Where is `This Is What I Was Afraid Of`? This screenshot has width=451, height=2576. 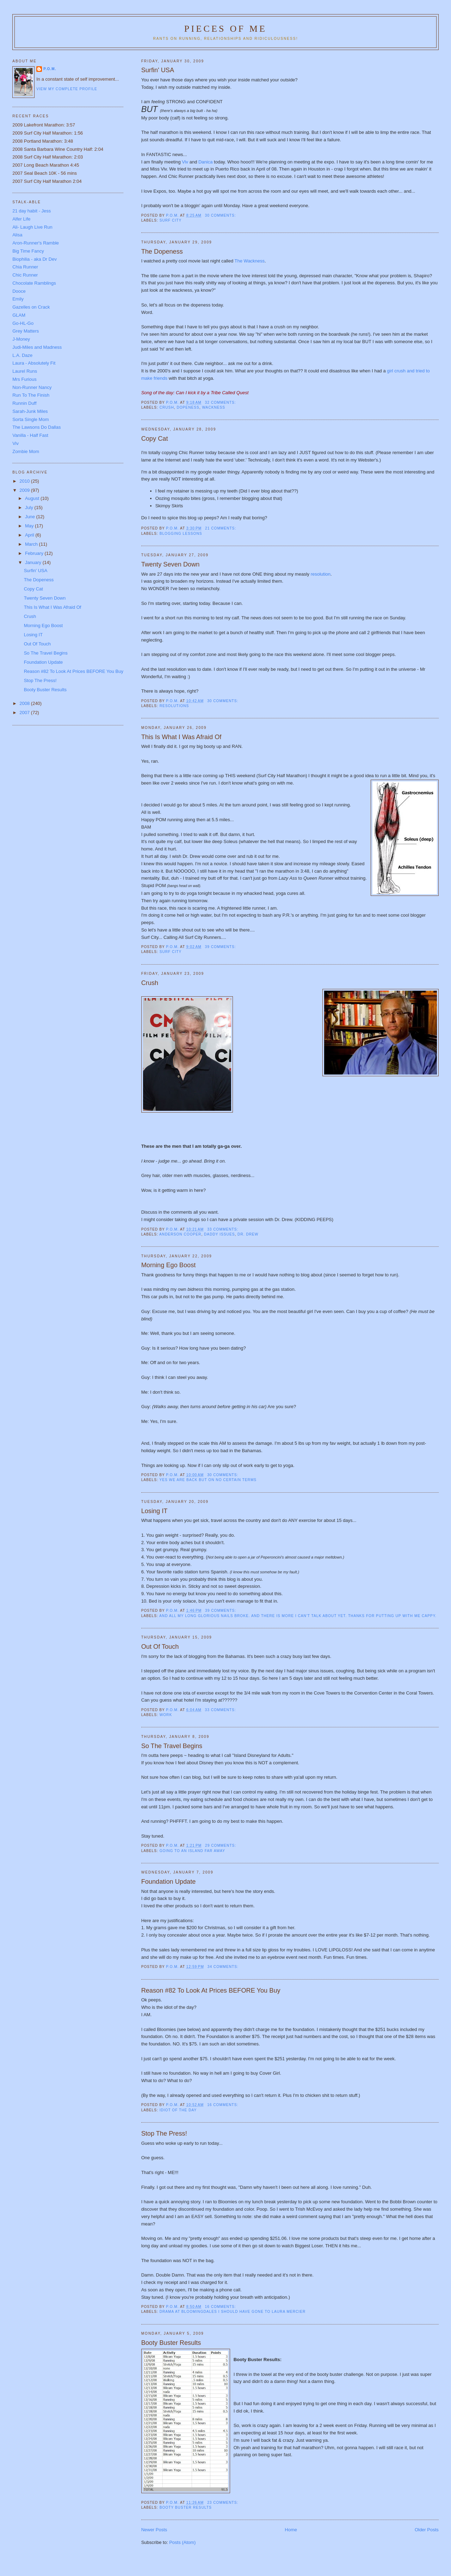
This Is What I Was Afraid Of is located at coordinates (181, 737).